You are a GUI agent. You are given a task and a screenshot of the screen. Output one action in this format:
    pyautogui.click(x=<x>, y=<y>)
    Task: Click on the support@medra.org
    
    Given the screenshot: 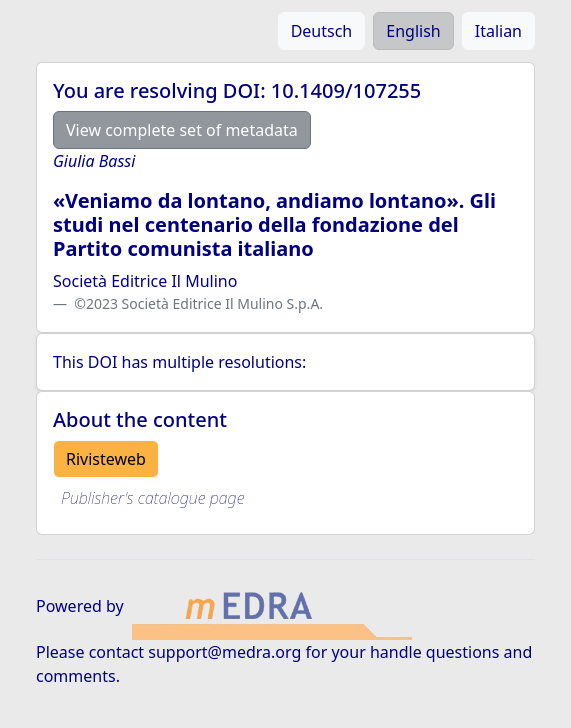 What is the action you would take?
    pyautogui.click(x=224, y=652)
    